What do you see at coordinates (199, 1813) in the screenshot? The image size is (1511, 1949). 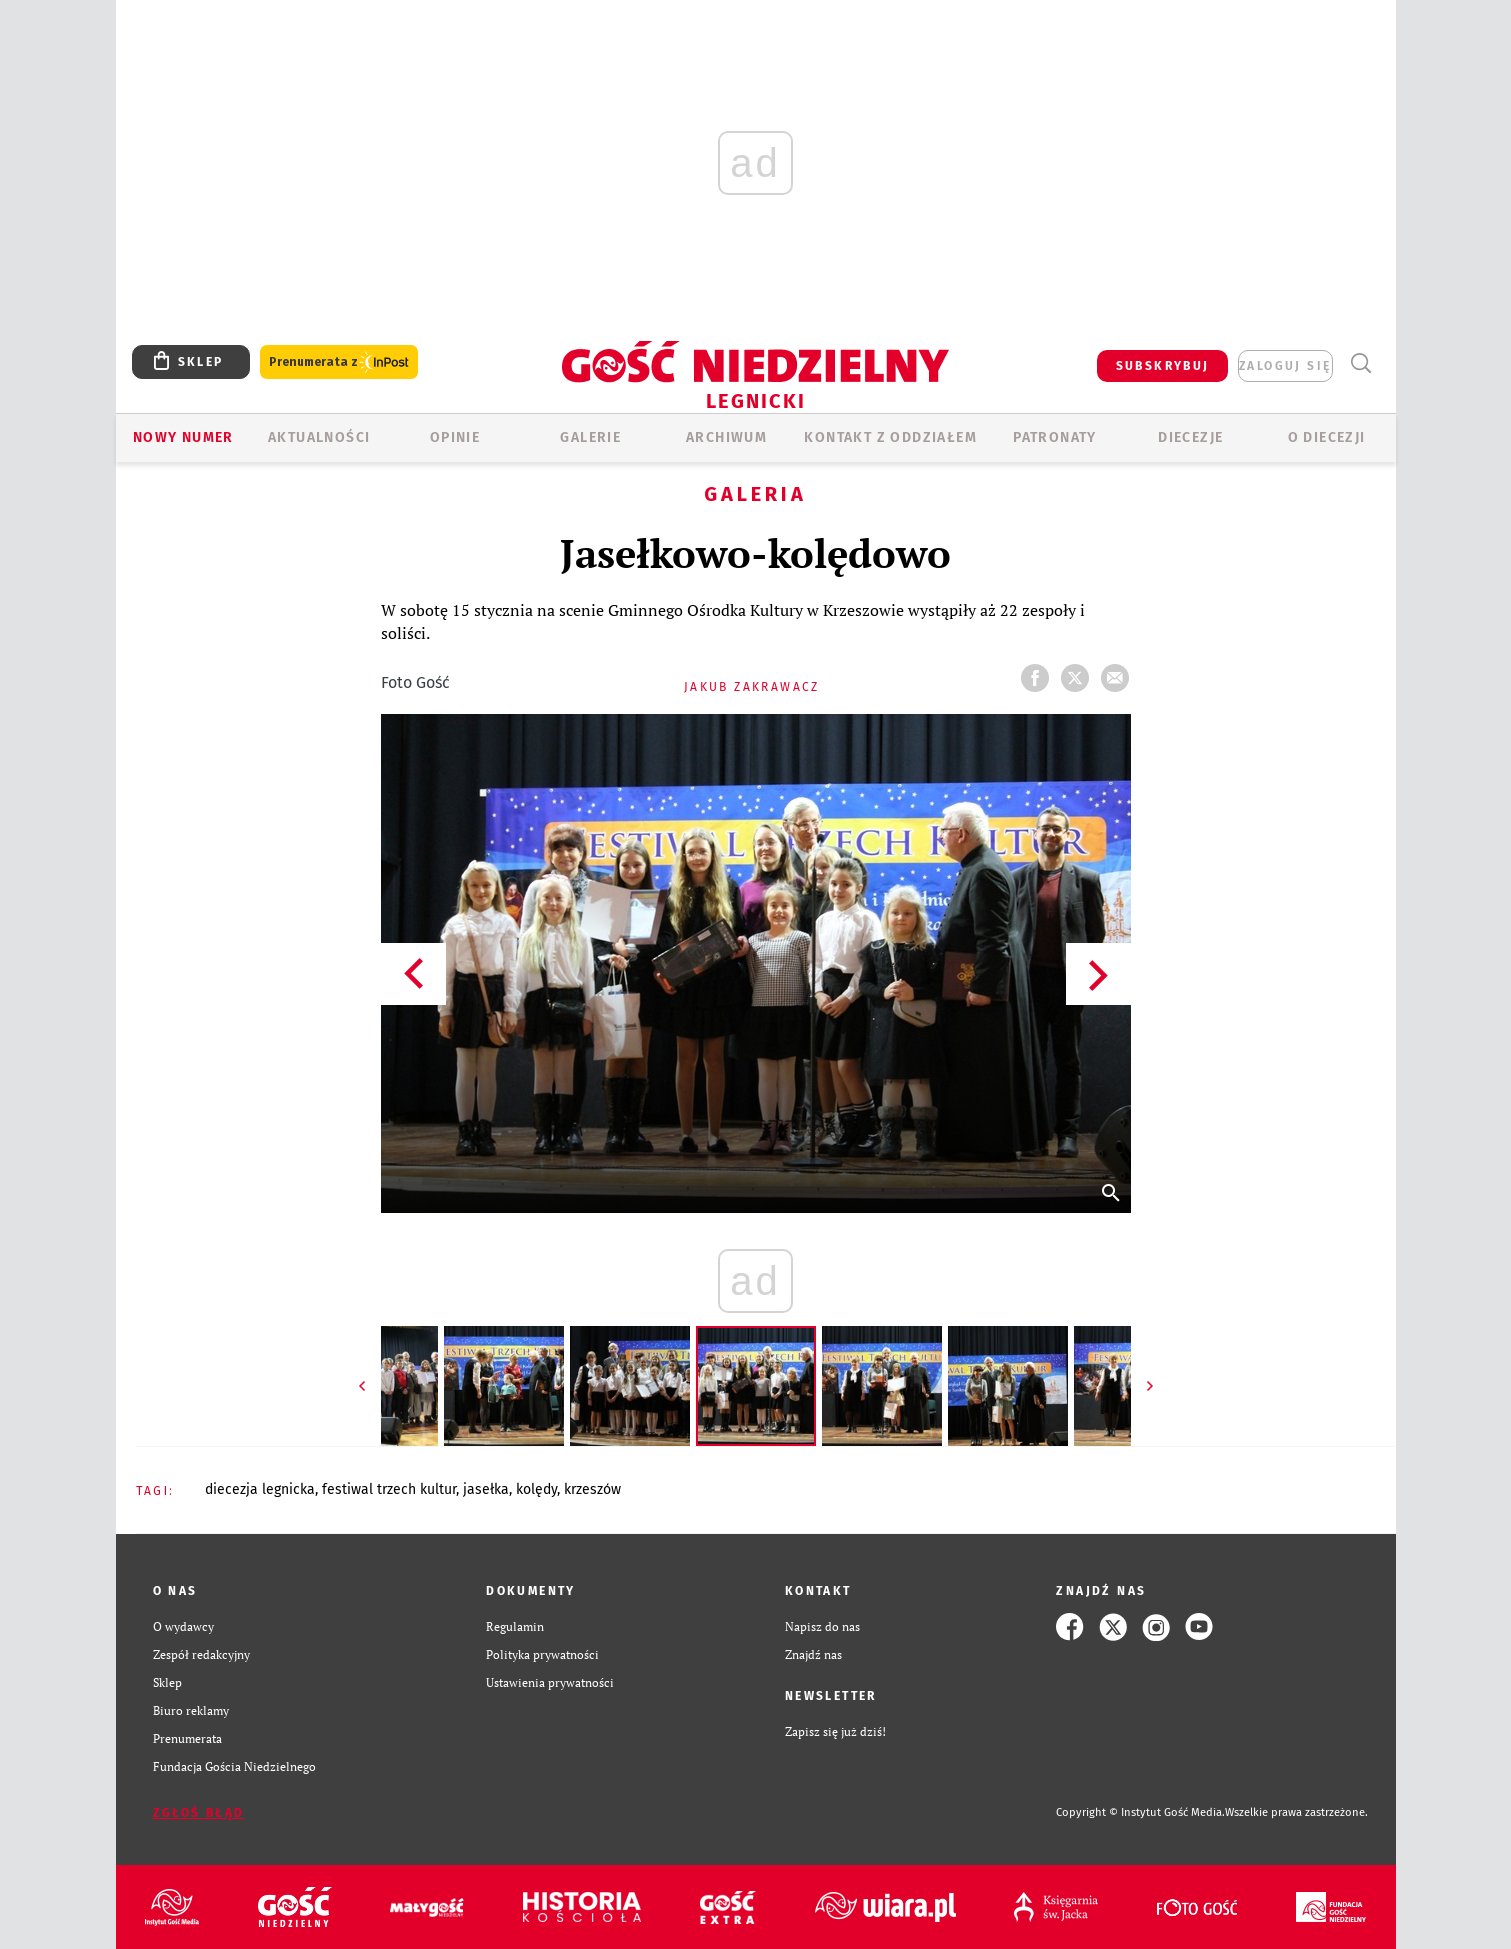 I see `Zgłoś błąd` at bounding box center [199, 1813].